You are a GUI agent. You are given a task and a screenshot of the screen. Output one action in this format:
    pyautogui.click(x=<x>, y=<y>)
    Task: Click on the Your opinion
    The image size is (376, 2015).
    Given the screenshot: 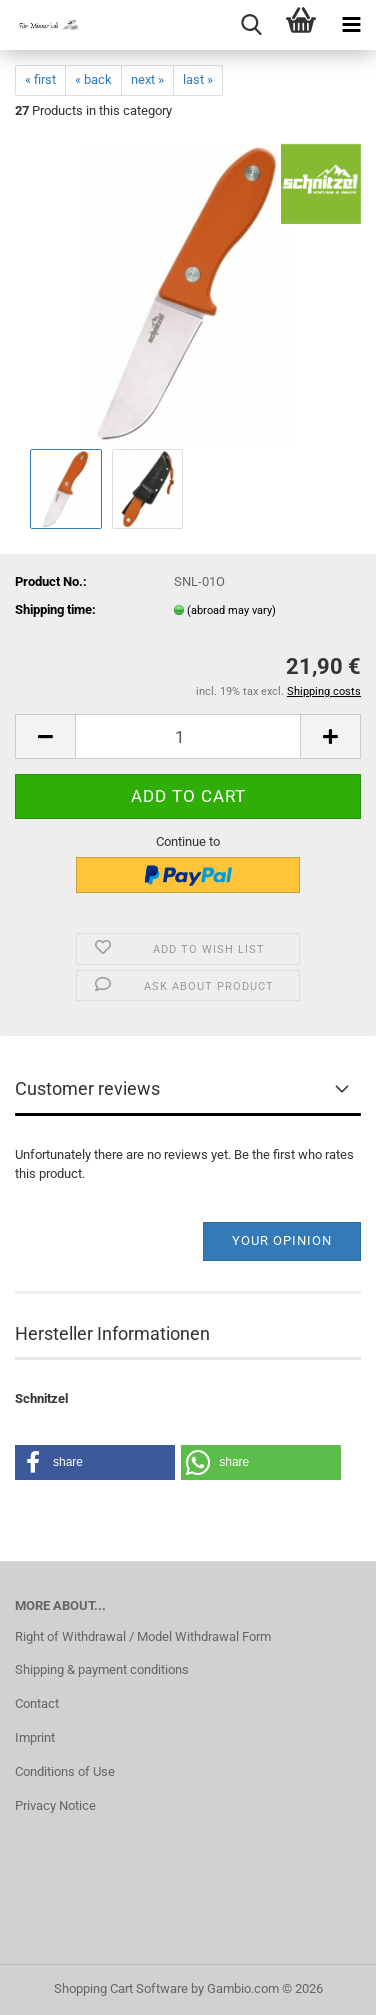 What is the action you would take?
    pyautogui.click(x=282, y=1240)
    